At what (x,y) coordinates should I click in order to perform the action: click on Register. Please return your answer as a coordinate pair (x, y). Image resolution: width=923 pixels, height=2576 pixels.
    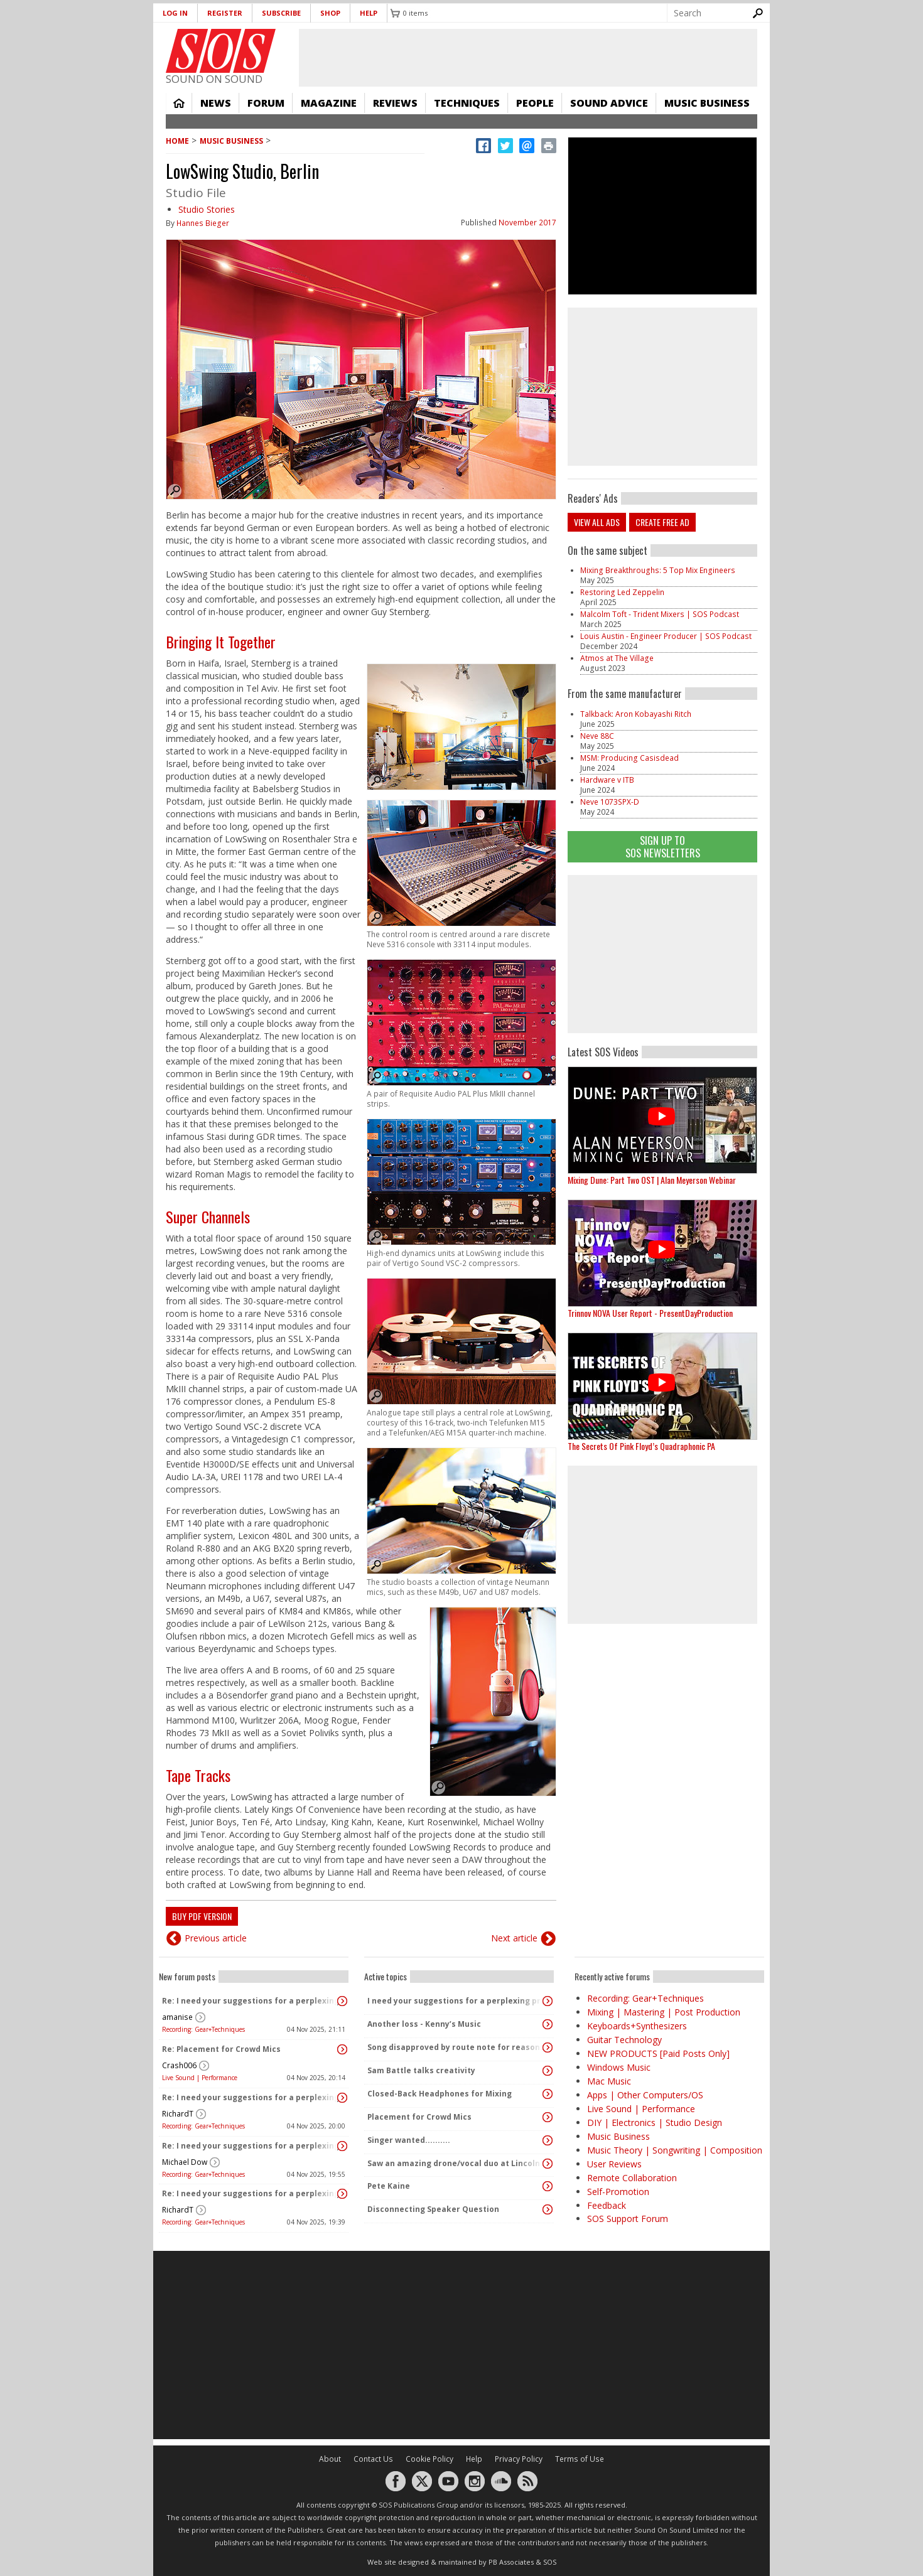
    Looking at the image, I should click on (224, 13).